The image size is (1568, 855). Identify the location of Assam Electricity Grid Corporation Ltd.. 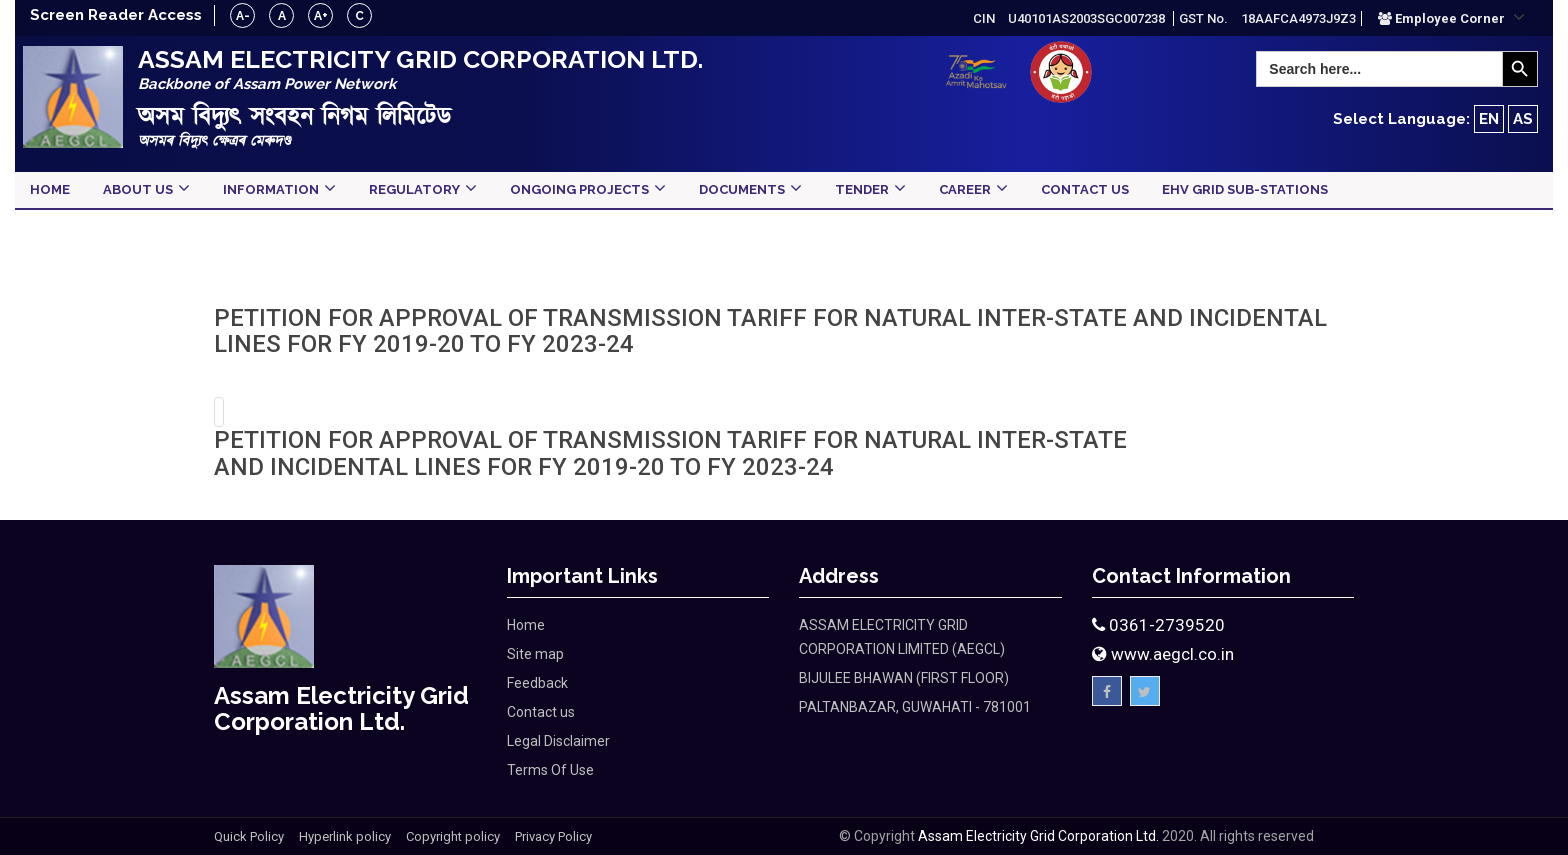
(1038, 836).